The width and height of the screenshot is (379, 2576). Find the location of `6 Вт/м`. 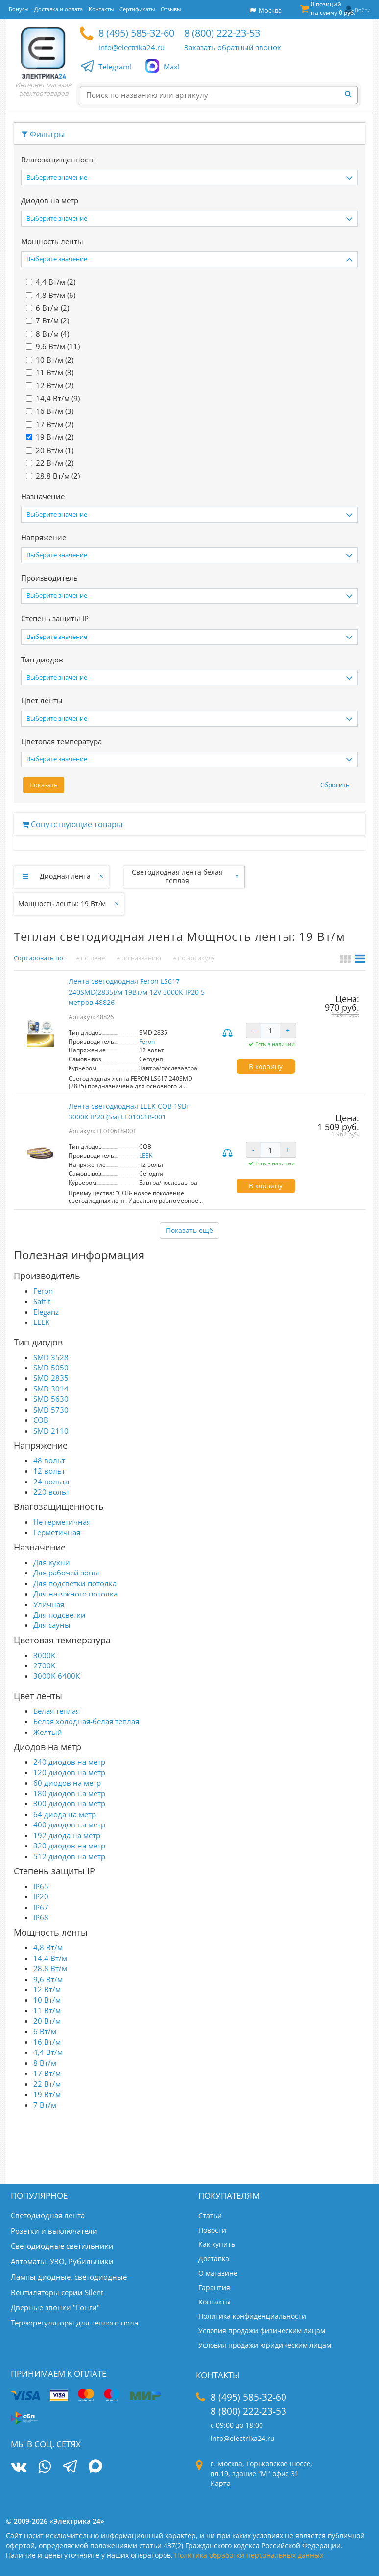

6 Вт/м is located at coordinates (44, 2031).